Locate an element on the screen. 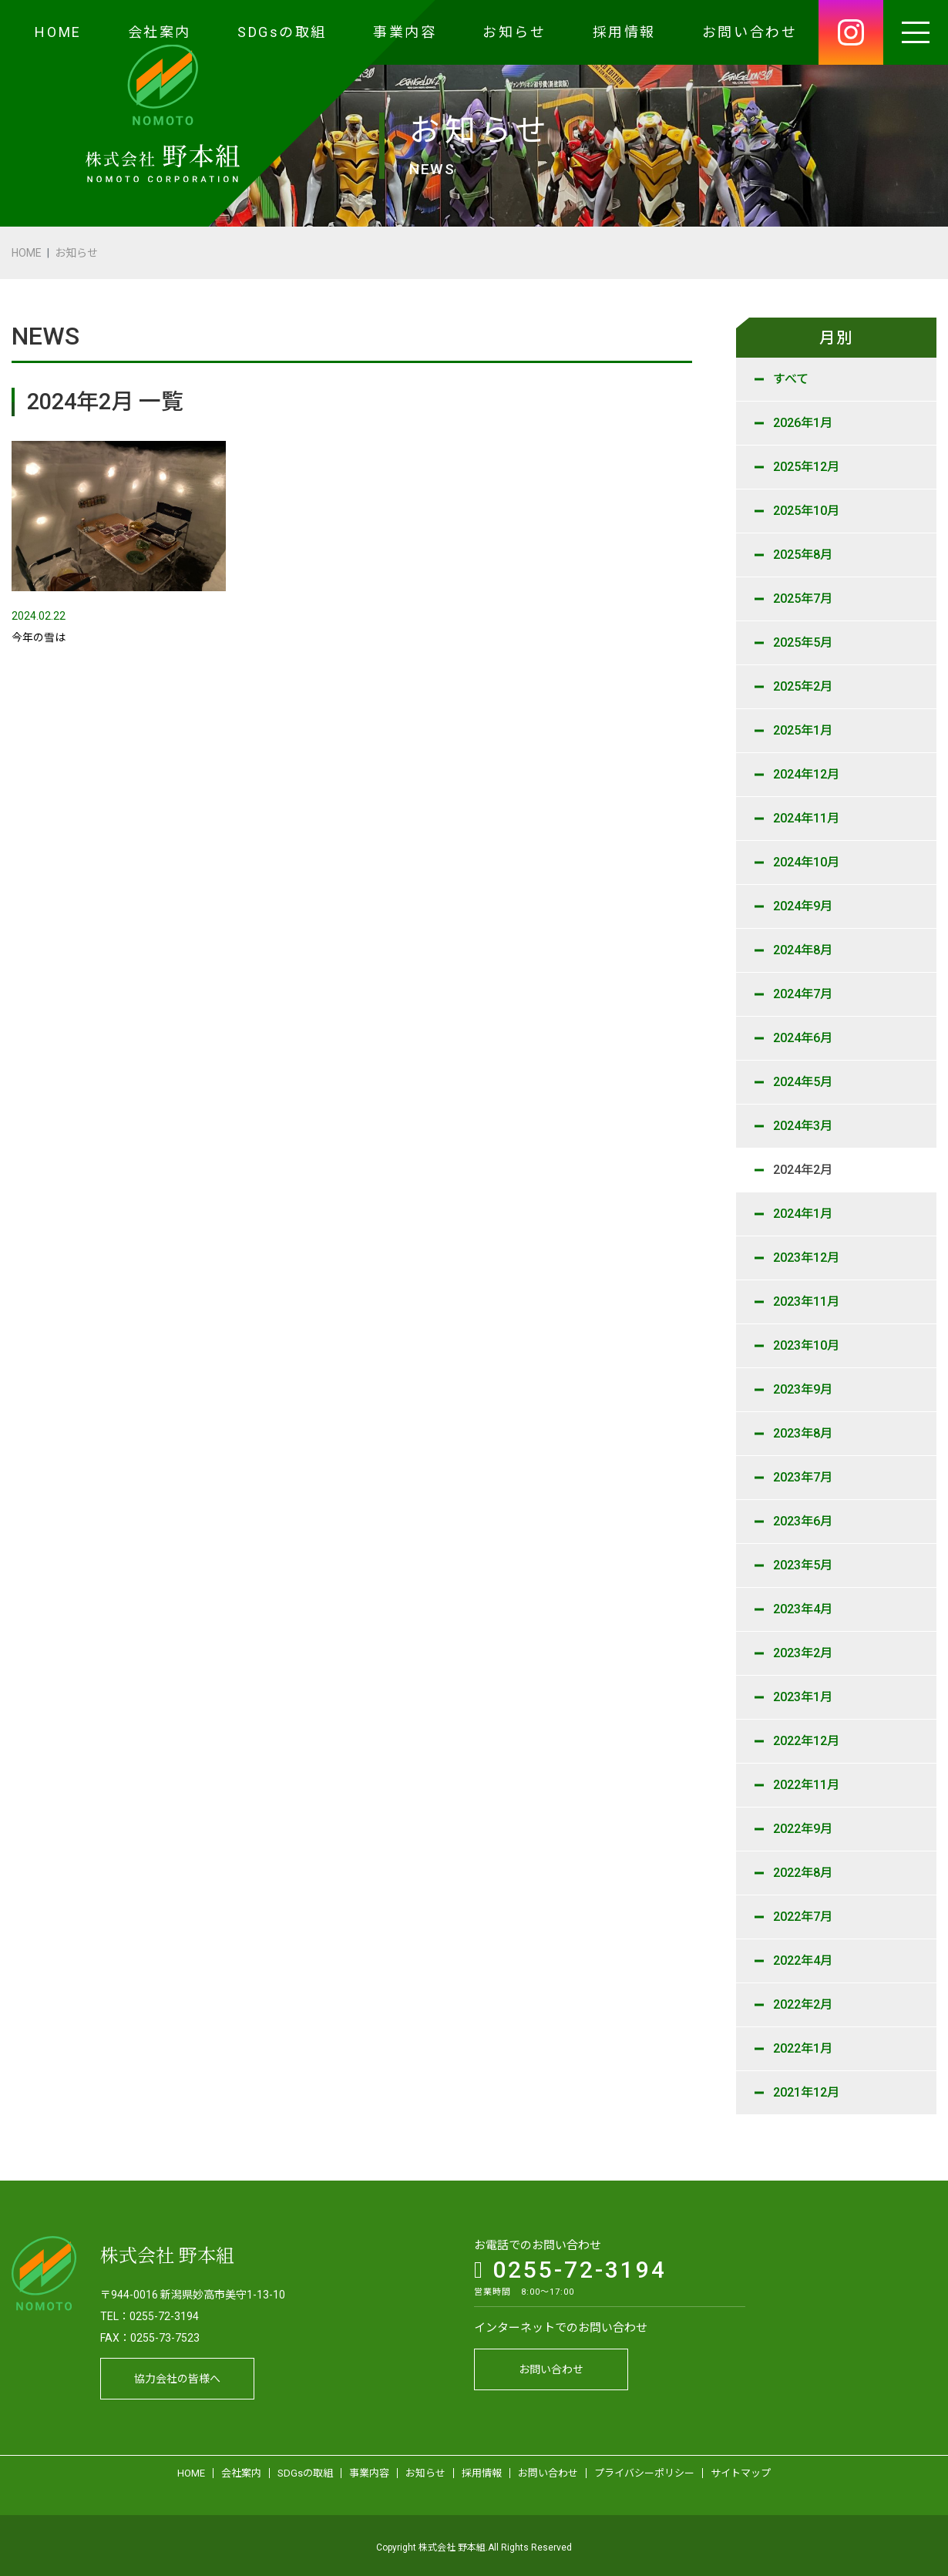 The image size is (948, 2576). サイトマップ is located at coordinates (741, 2469).